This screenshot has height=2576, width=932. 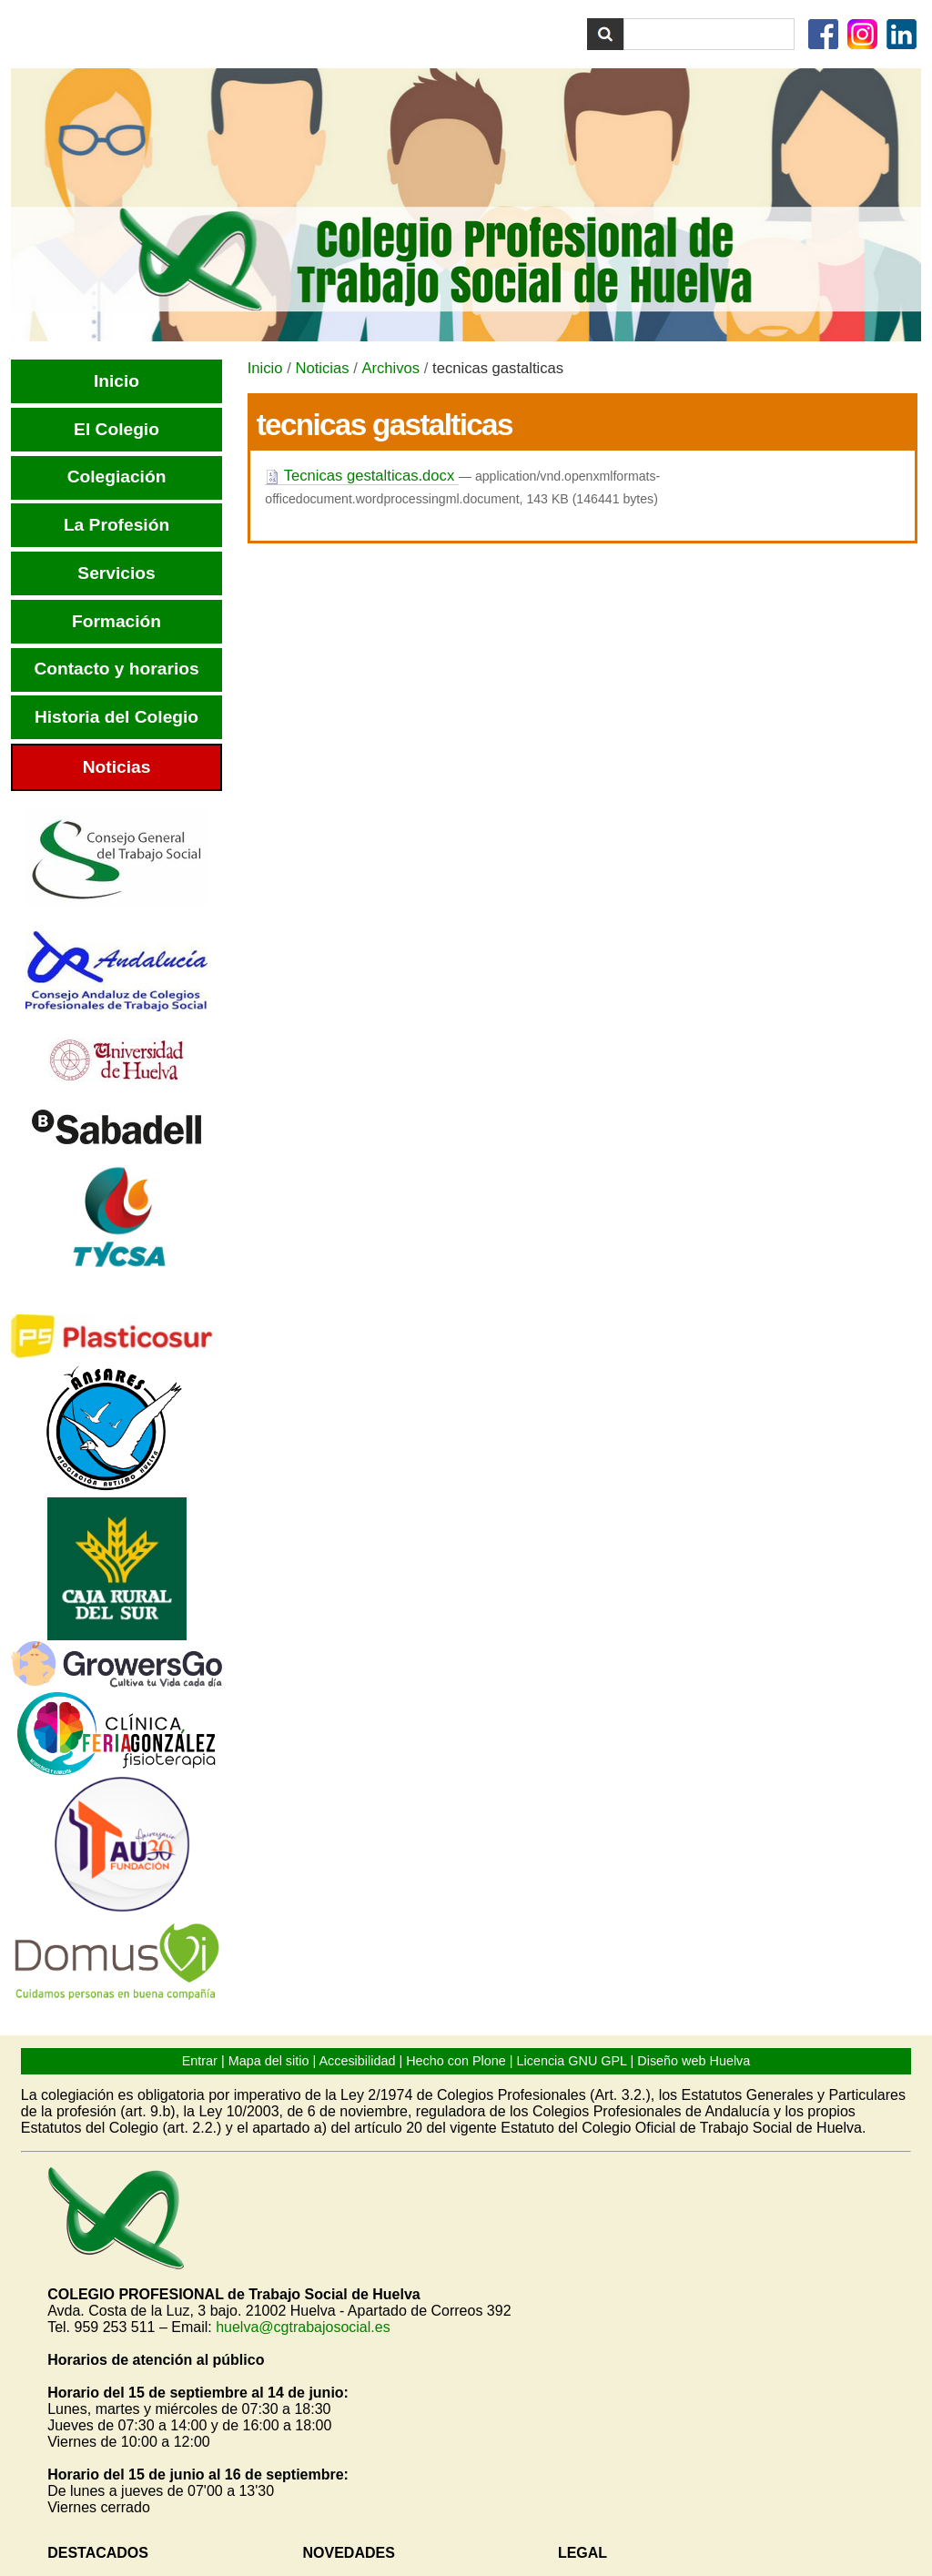 What do you see at coordinates (322, 368) in the screenshot?
I see `Noticias` at bounding box center [322, 368].